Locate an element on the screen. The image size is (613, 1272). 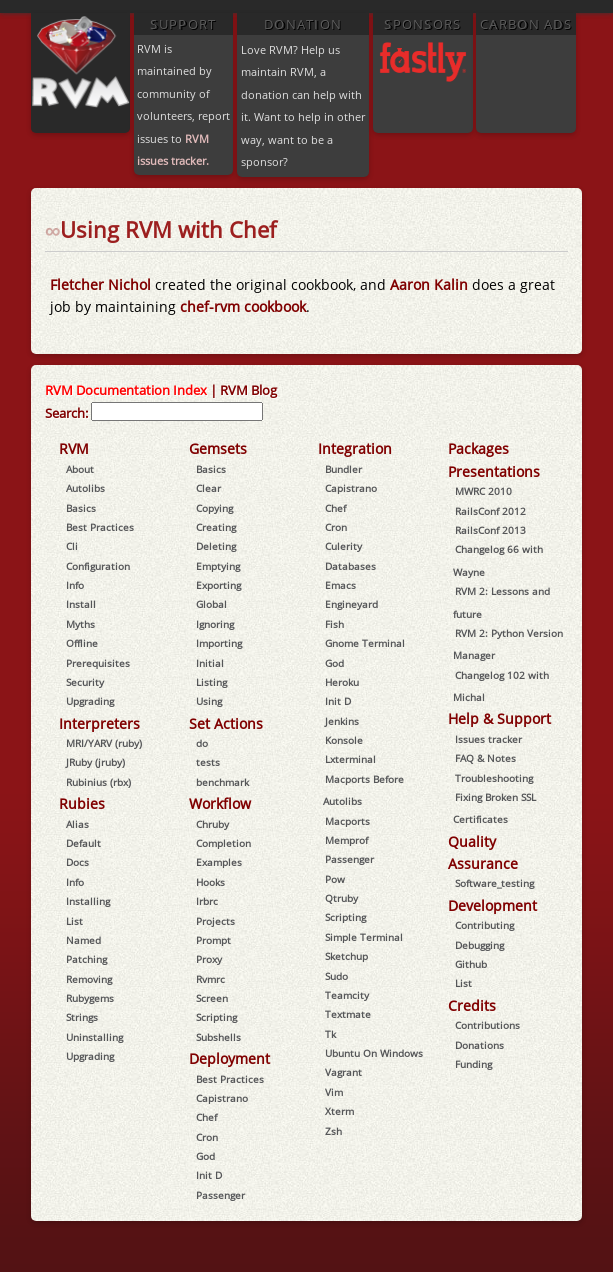
Development is located at coordinates (492, 905).